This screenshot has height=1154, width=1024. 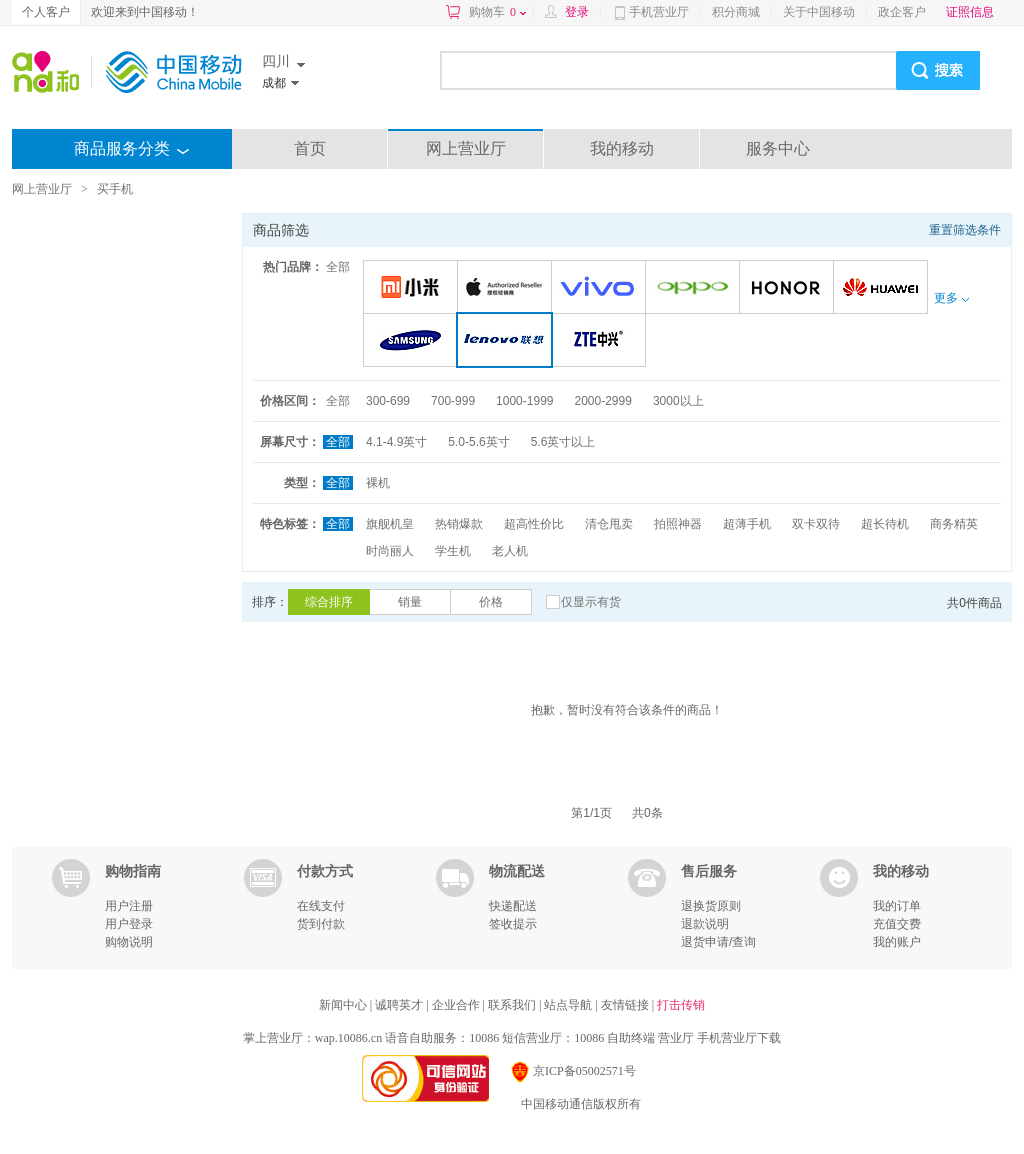 I want to click on 更多, so click(x=951, y=298).